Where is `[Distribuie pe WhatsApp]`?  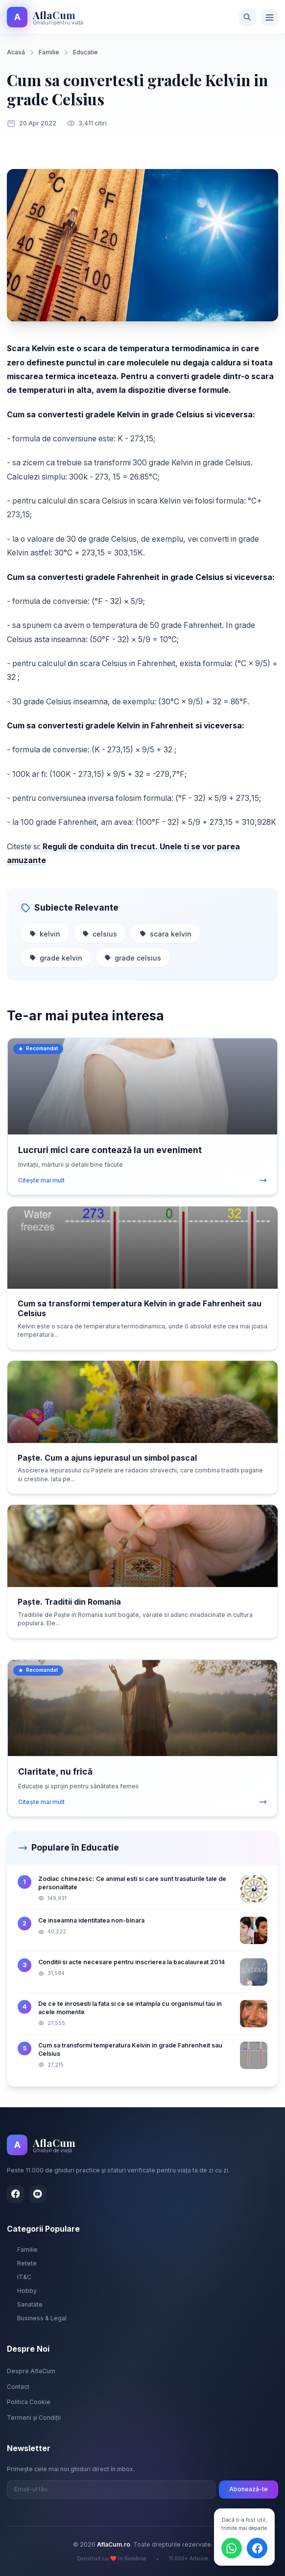
[Distribuie pe WhatsApp] is located at coordinates (231, 2548).